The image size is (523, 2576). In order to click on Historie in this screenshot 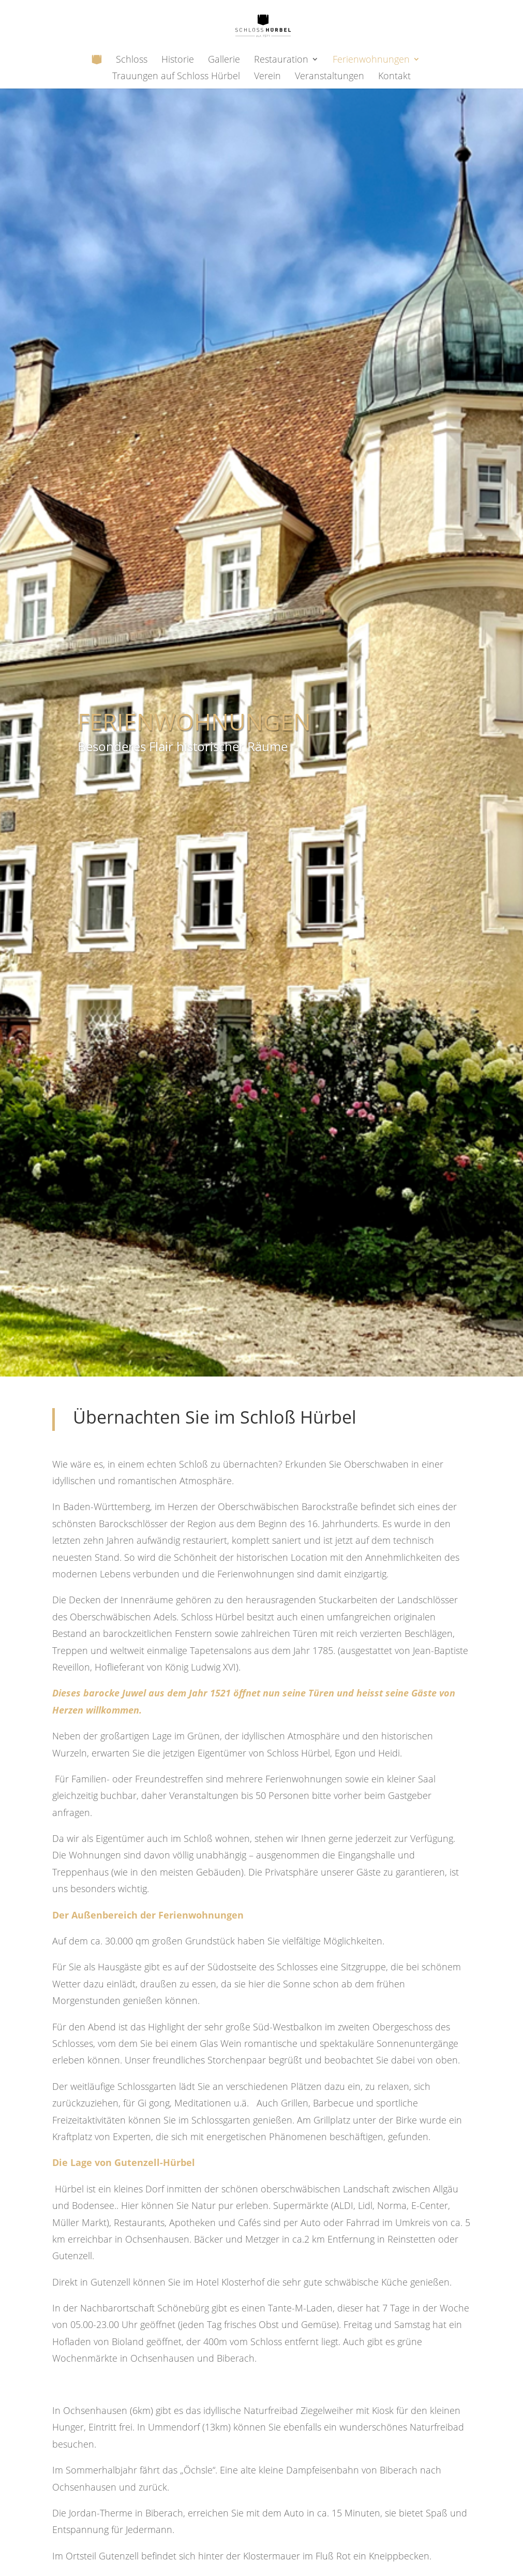, I will do `click(177, 60)`.